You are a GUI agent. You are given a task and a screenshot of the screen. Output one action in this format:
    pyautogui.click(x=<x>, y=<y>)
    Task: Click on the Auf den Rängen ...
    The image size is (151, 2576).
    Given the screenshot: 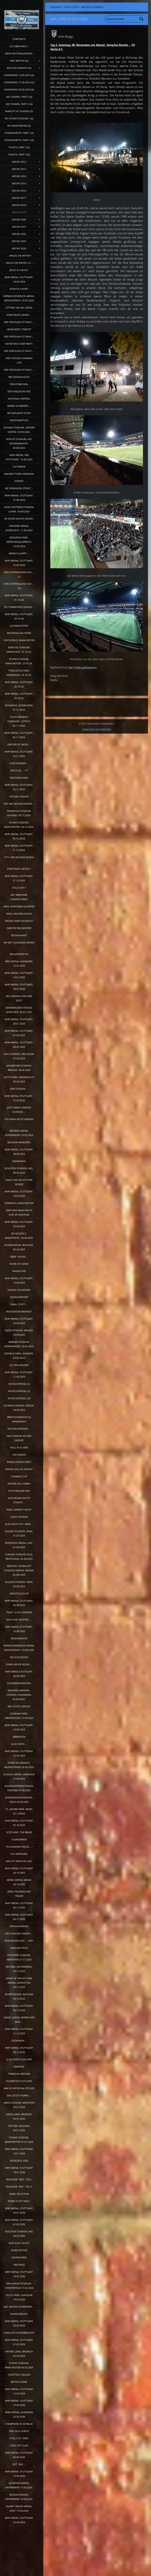 What is the action you would take?
    pyautogui.click(x=19, y=1428)
    